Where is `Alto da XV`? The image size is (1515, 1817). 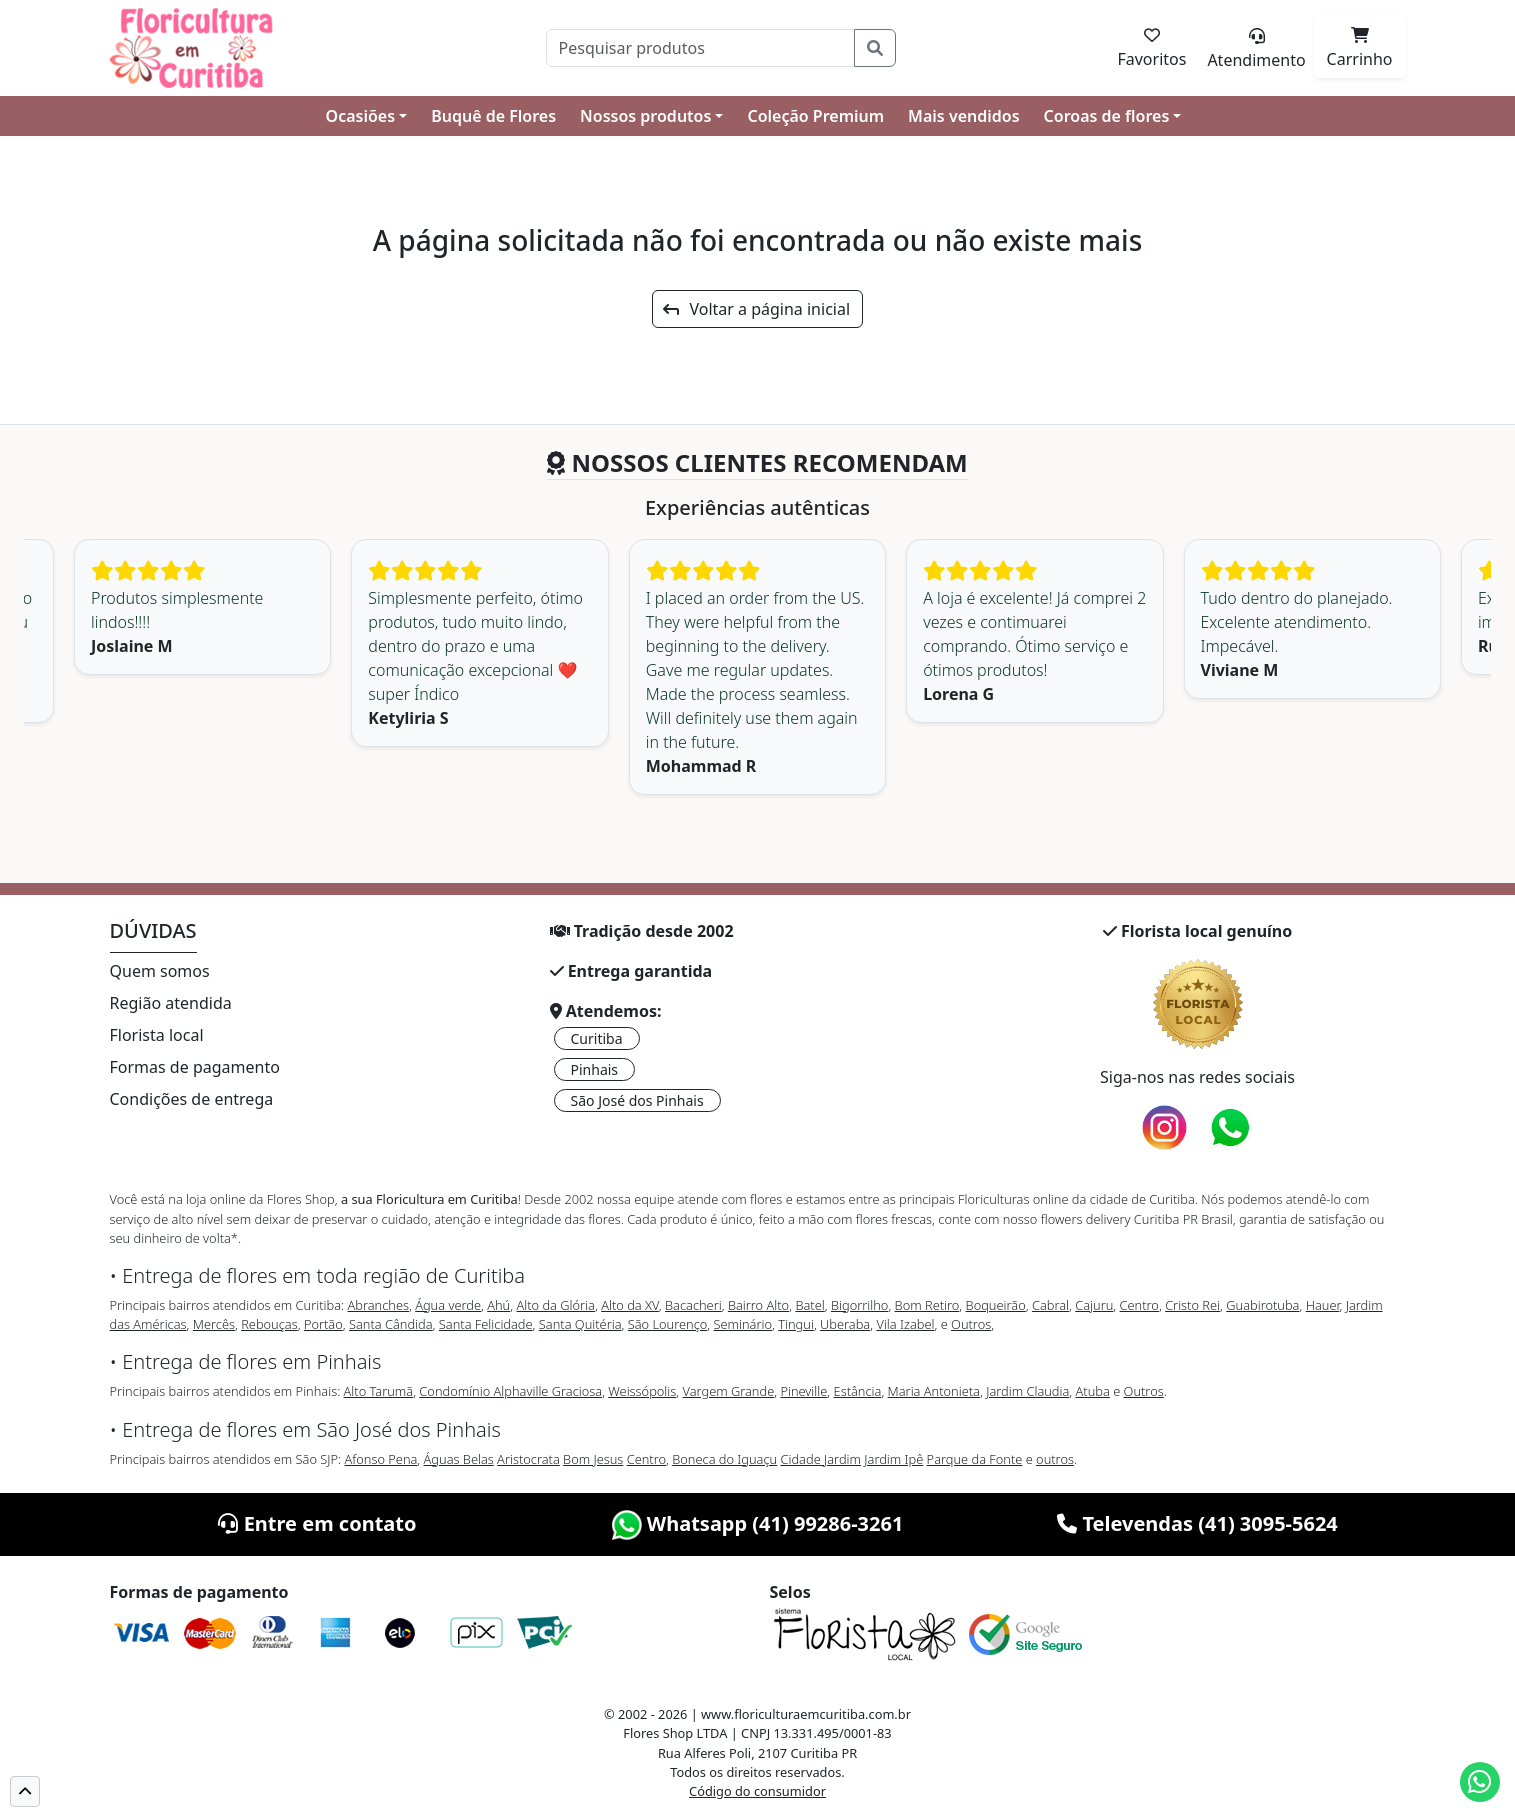 Alto da XV is located at coordinates (630, 1305).